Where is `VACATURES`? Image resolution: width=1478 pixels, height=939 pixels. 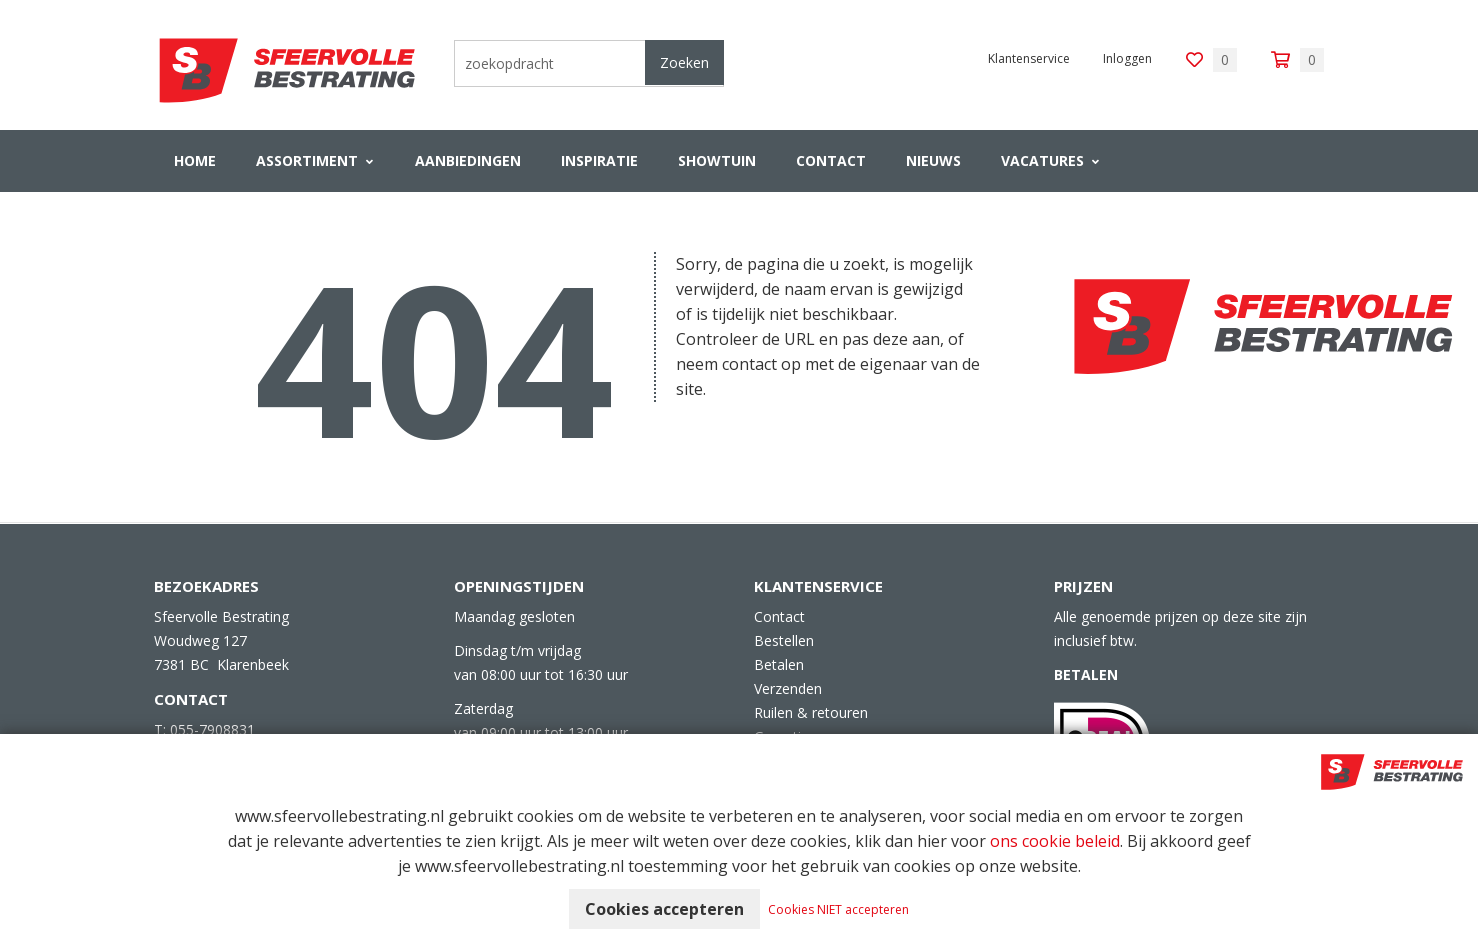 VACATURES is located at coordinates (1042, 160).